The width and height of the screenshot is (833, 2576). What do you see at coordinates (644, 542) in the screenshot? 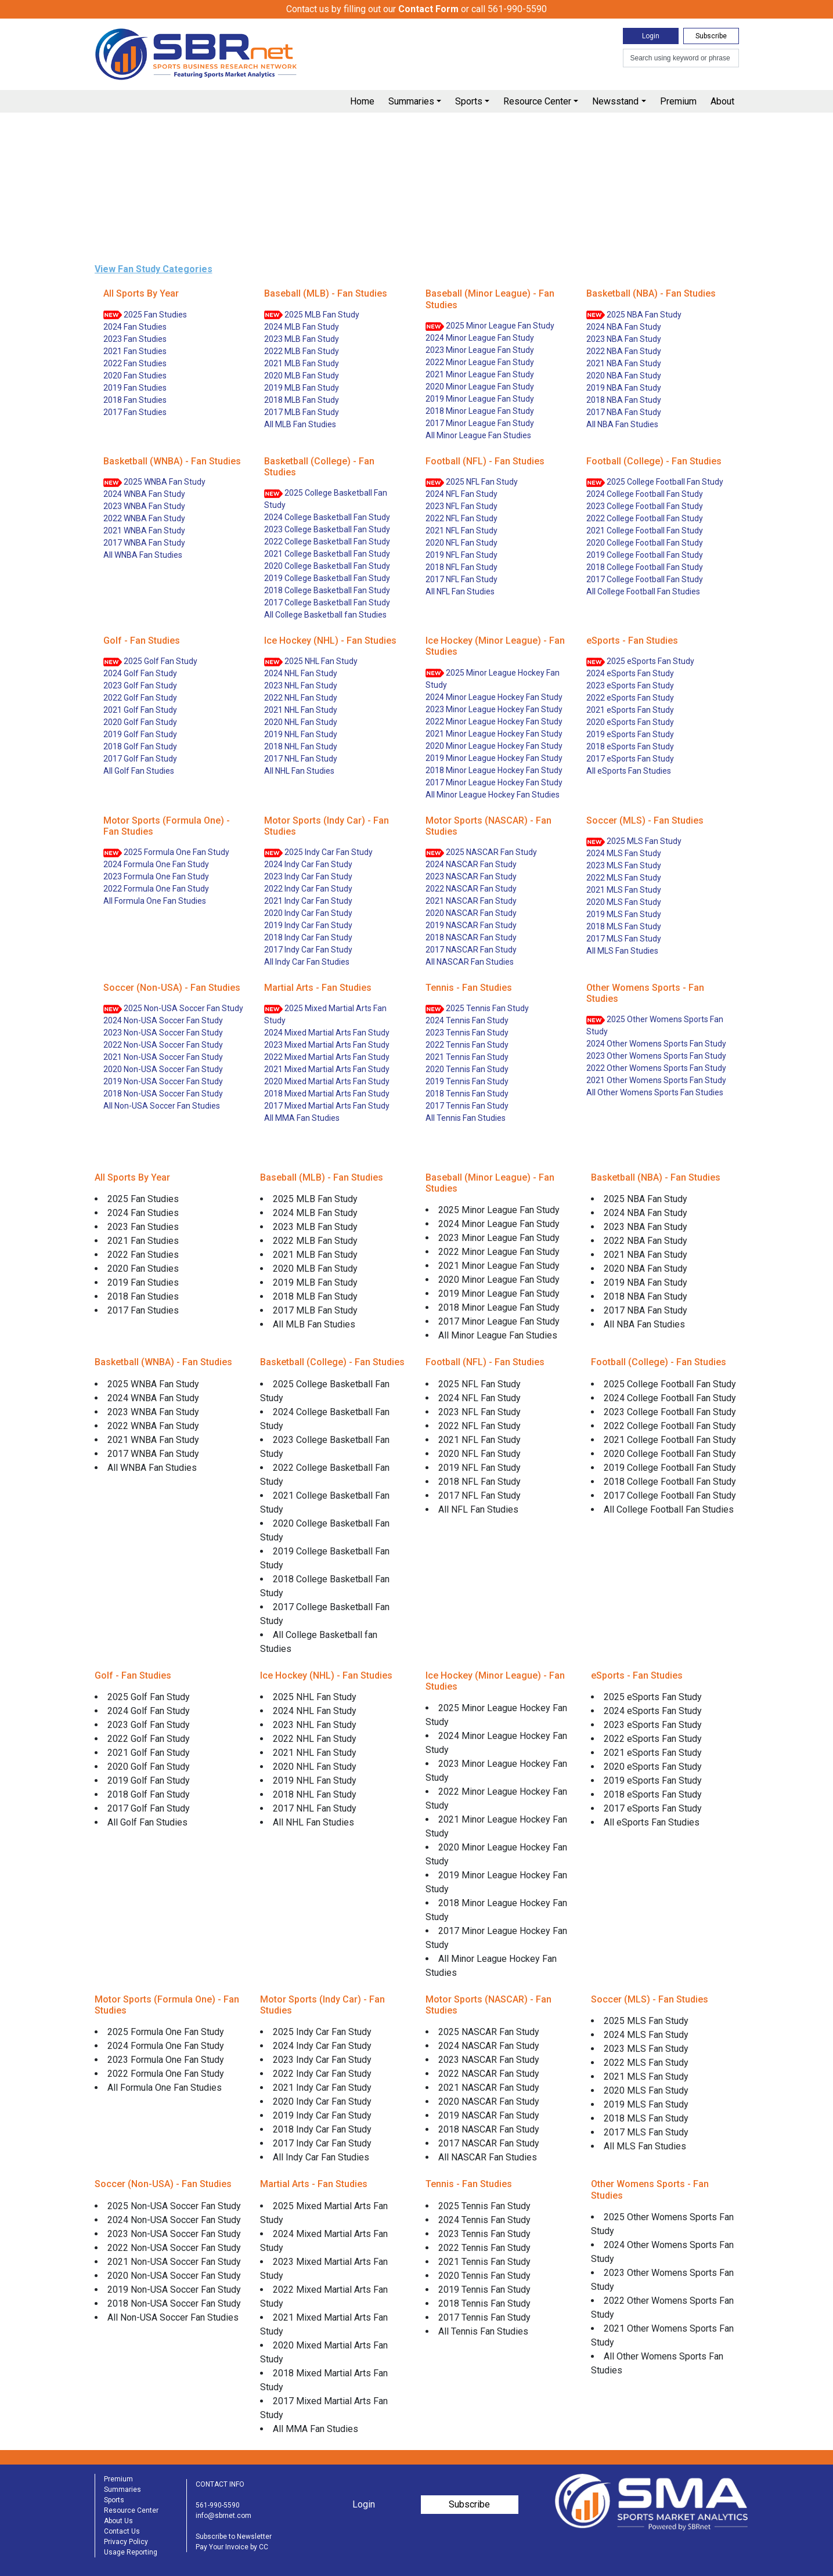
I see `2020 College Football Fan Study` at bounding box center [644, 542].